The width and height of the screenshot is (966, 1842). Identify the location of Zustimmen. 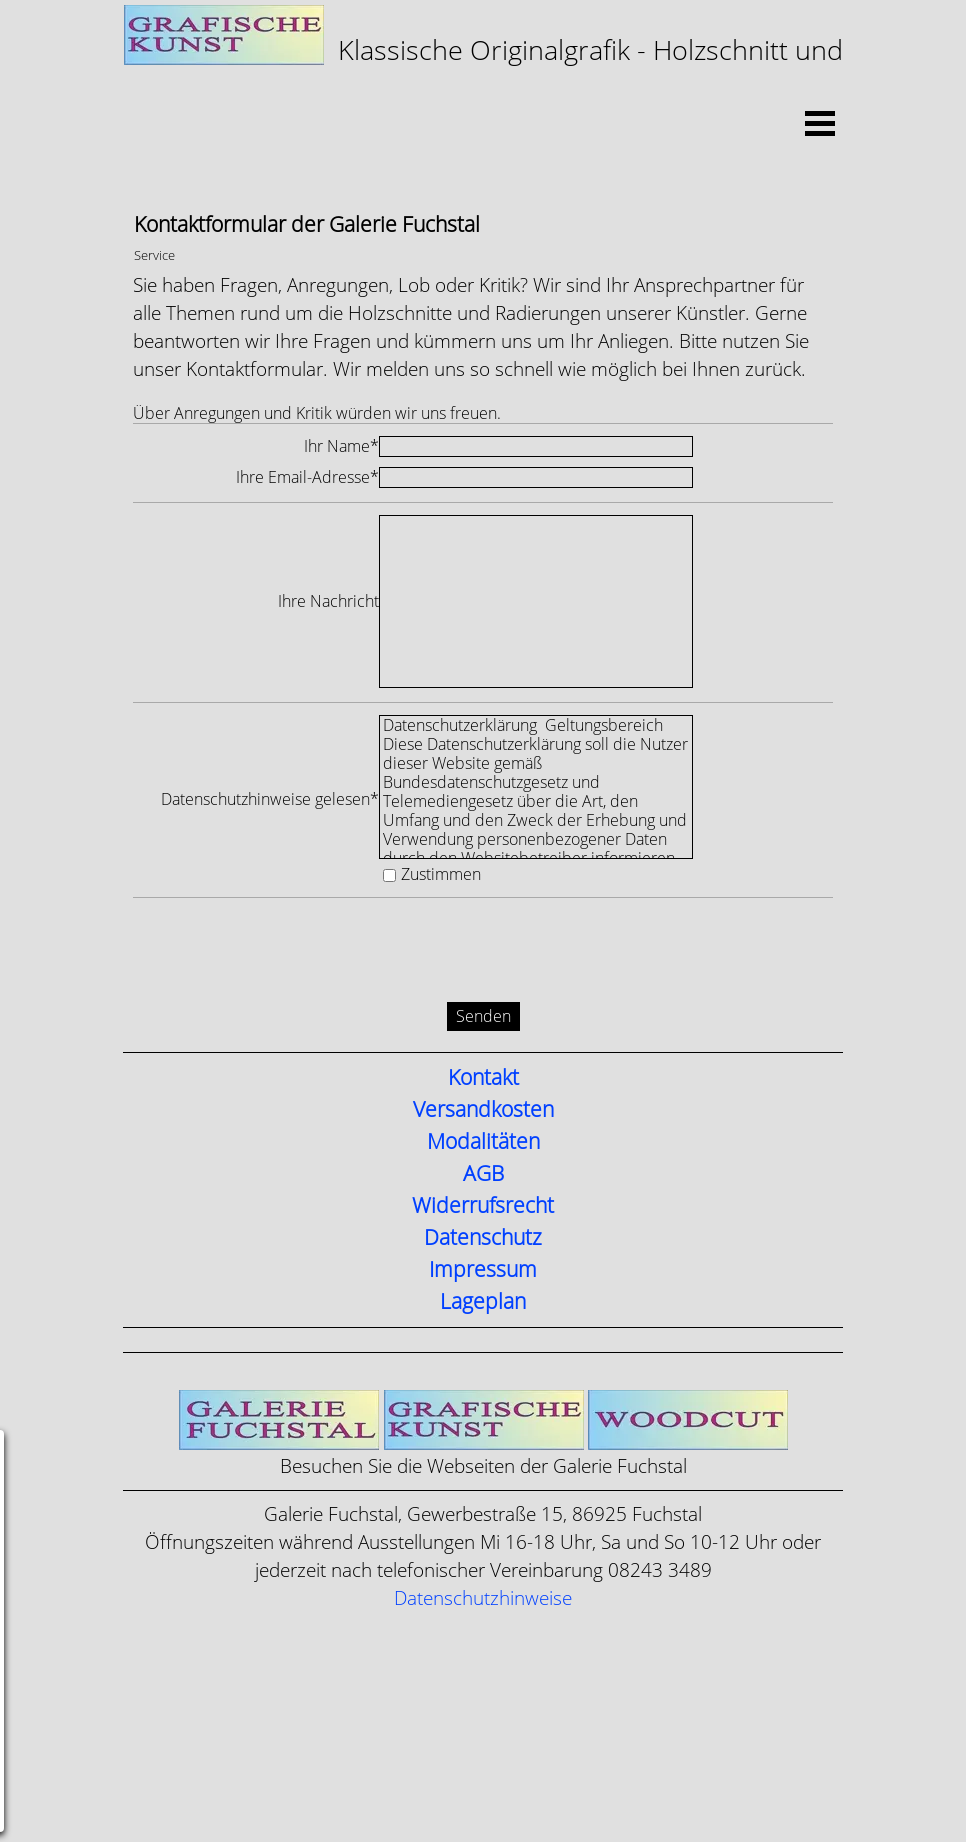
(441, 874).